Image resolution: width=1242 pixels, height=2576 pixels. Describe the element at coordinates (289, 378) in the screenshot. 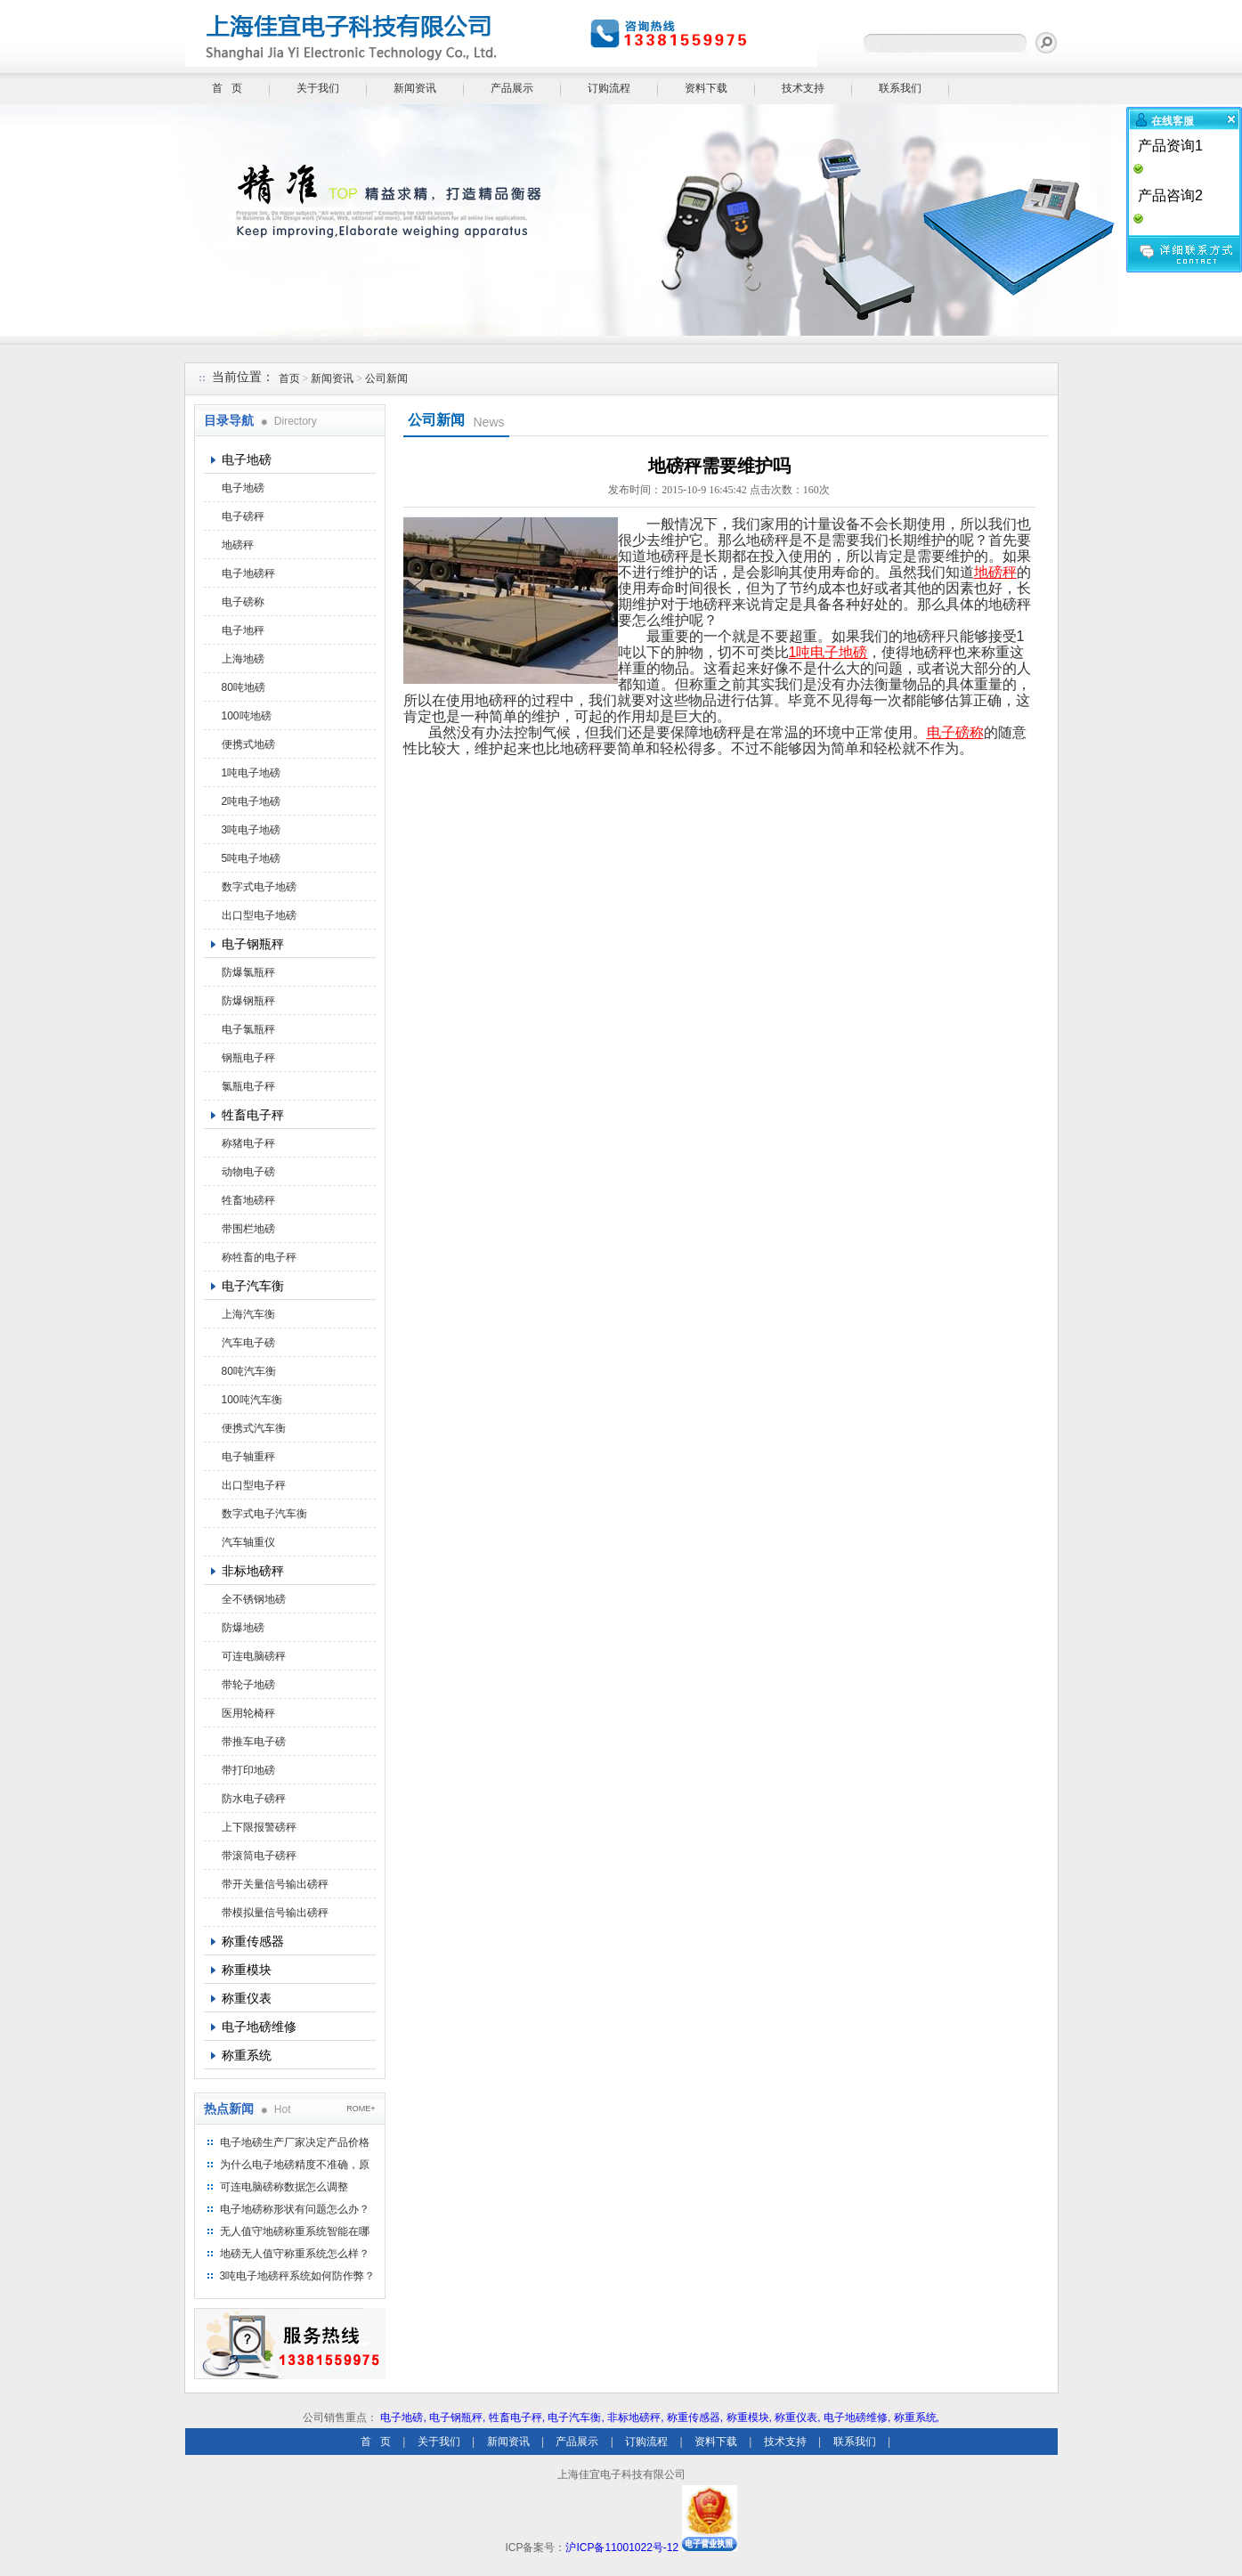

I see `首页` at that location.